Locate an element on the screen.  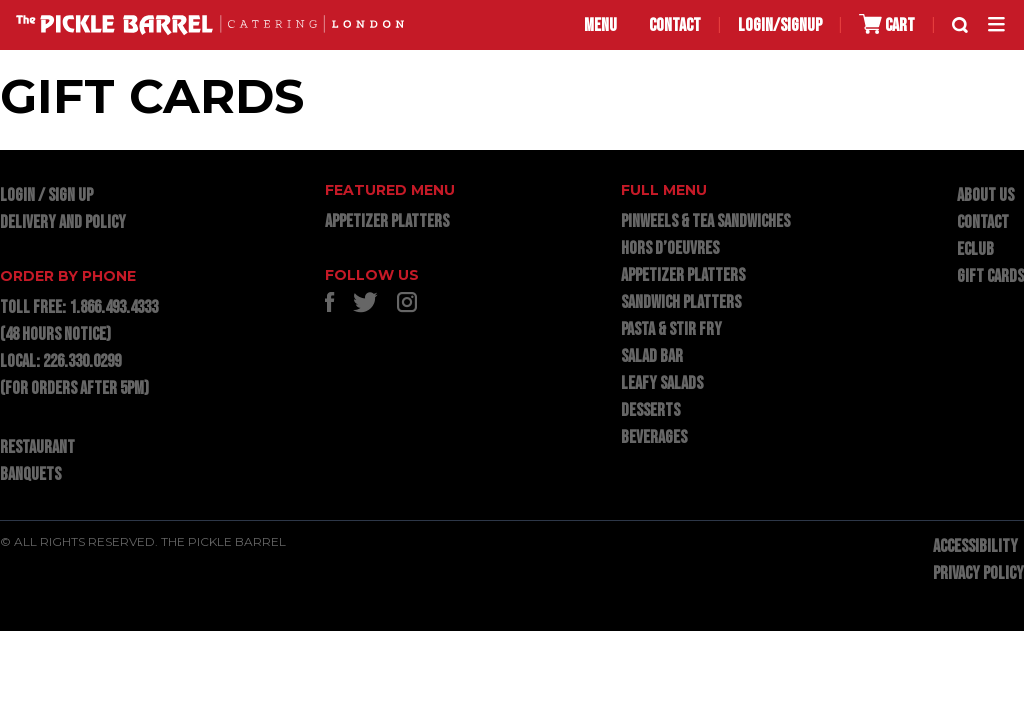
BEVERAGES is located at coordinates (654, 437).